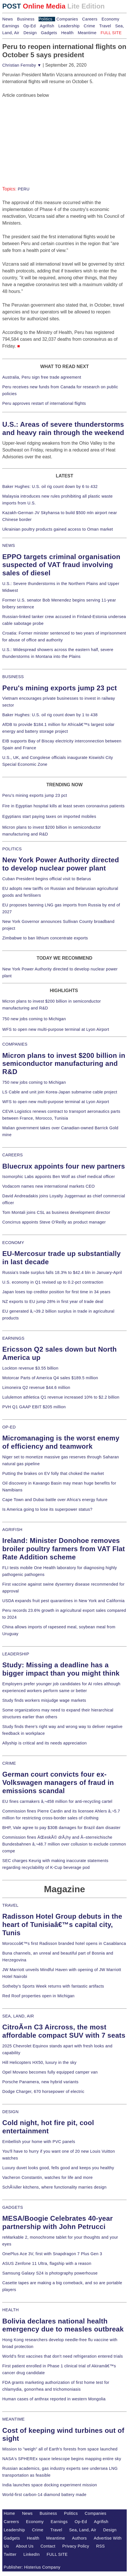  What do you see at coordinates (60, 1397) in the screenshot?
I see `Lululemon athletica Q1 revenue increased 10% to $2.2 billion` at bounding box center [60, 1397].